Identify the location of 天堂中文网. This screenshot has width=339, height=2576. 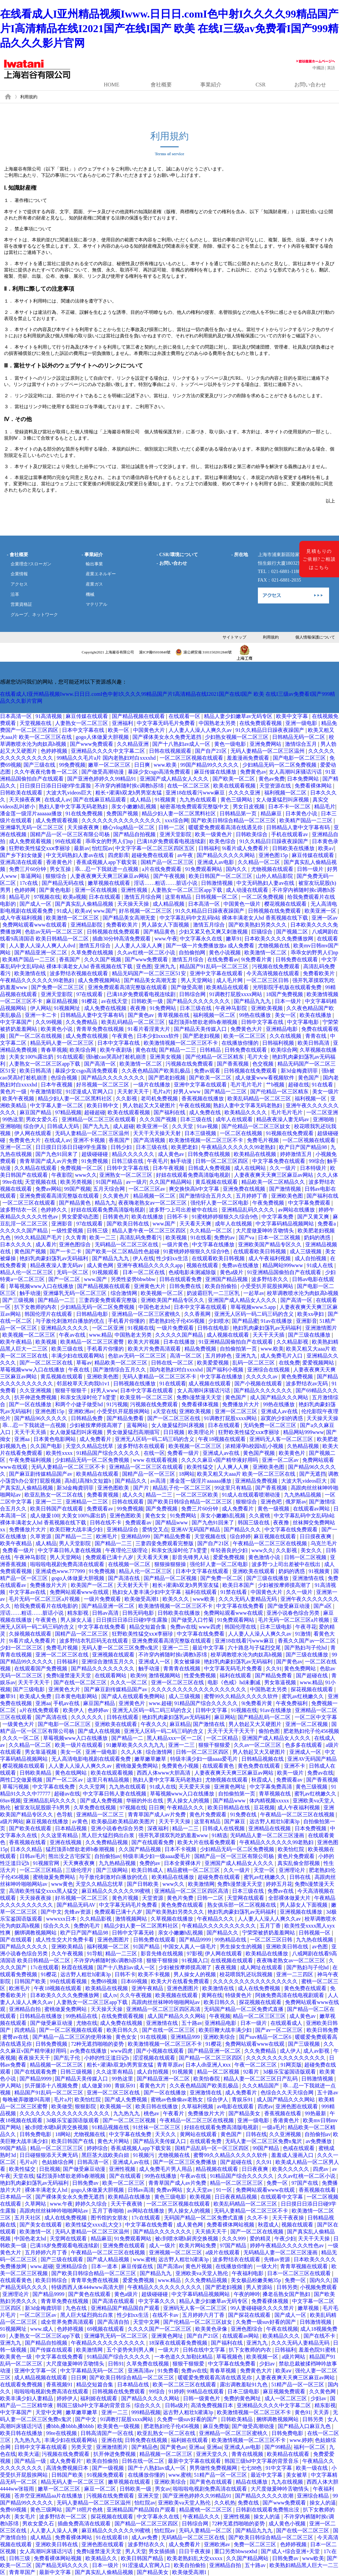
(147, 2322).